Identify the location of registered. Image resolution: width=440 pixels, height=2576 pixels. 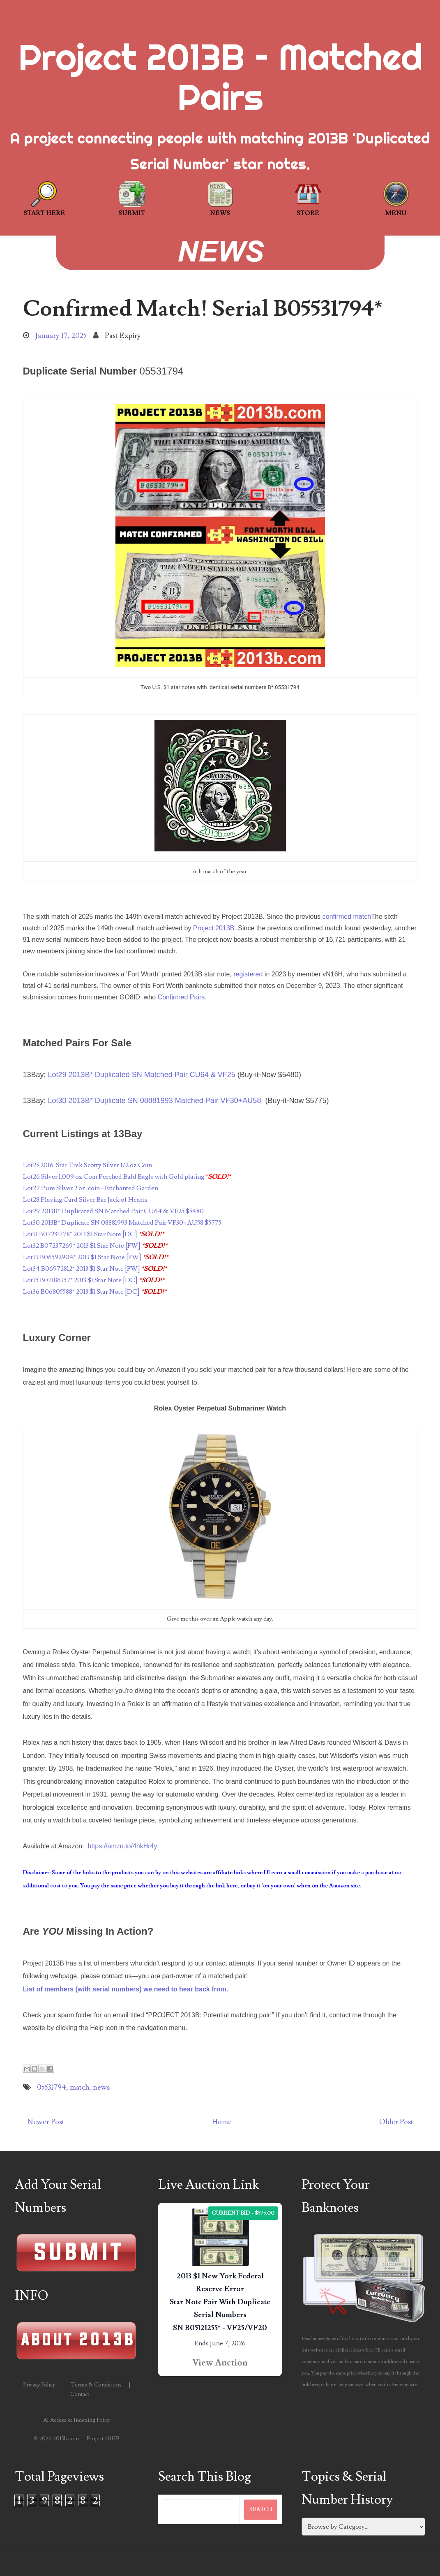
(248, 974).